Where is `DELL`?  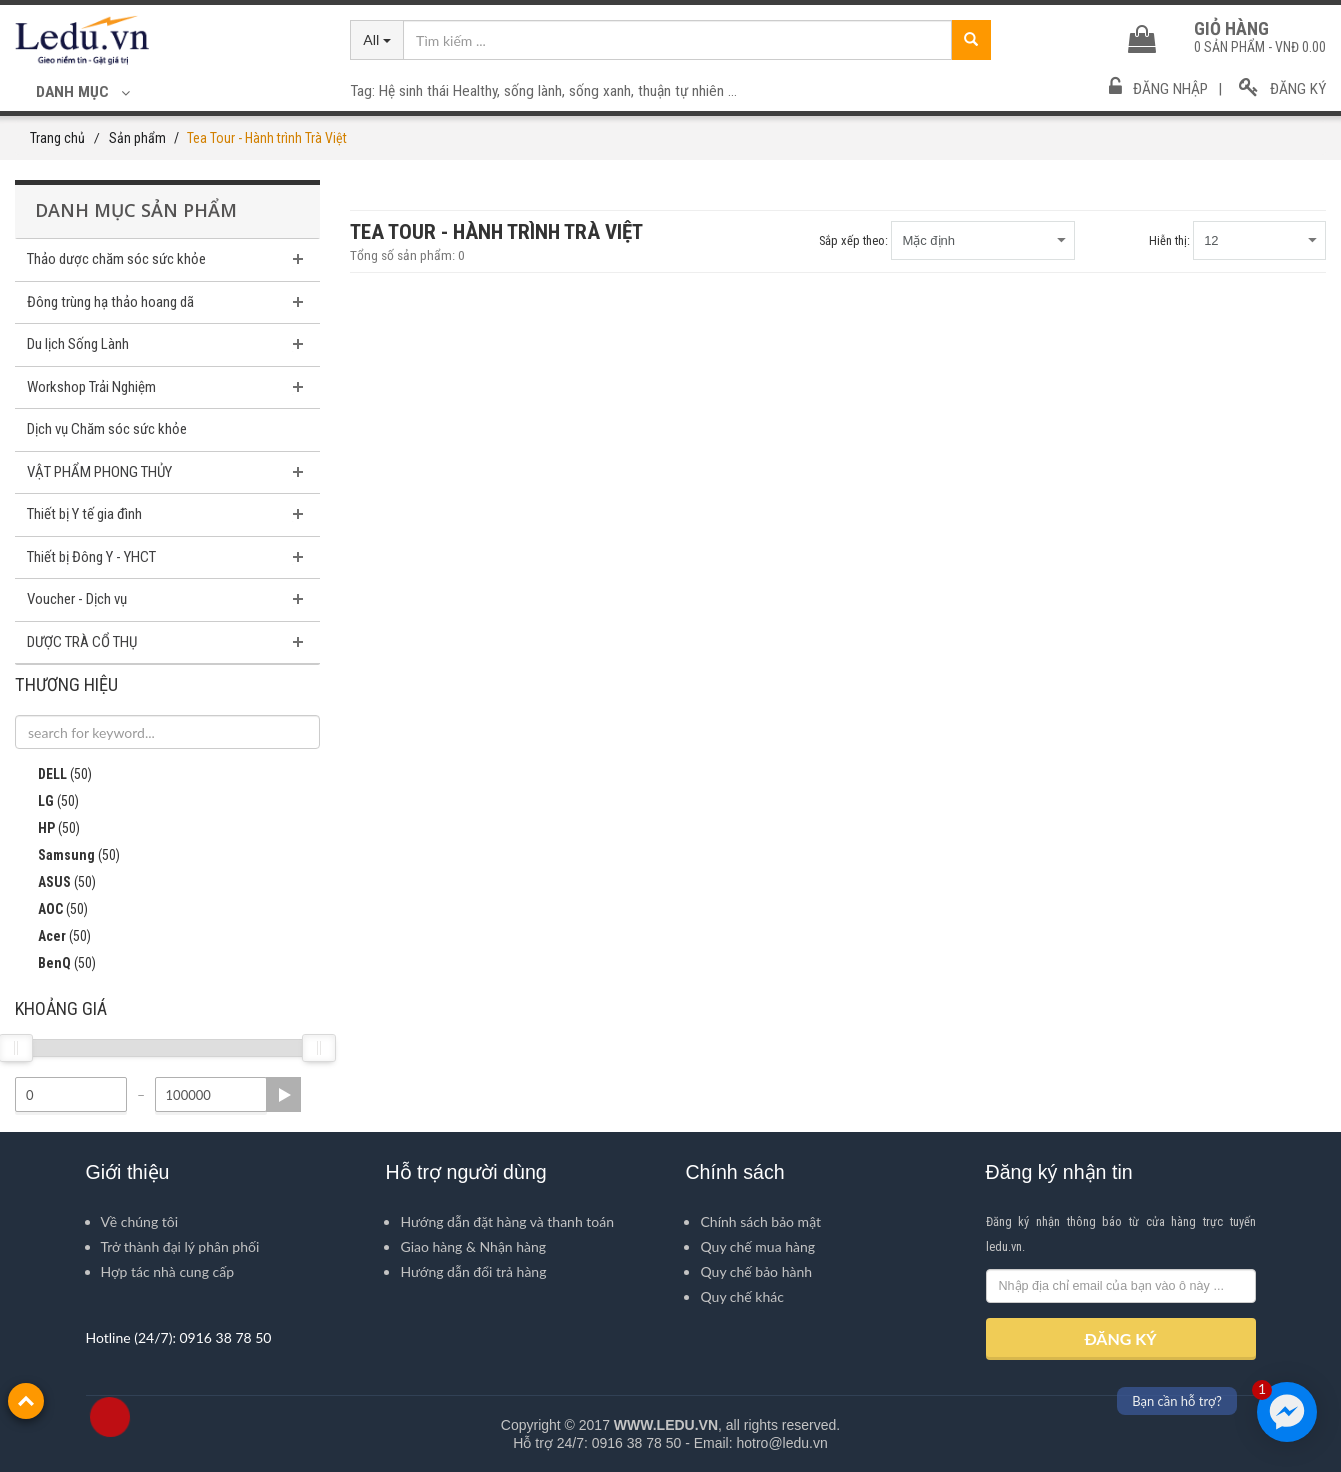
DELL is located at coordinates (53, 775).